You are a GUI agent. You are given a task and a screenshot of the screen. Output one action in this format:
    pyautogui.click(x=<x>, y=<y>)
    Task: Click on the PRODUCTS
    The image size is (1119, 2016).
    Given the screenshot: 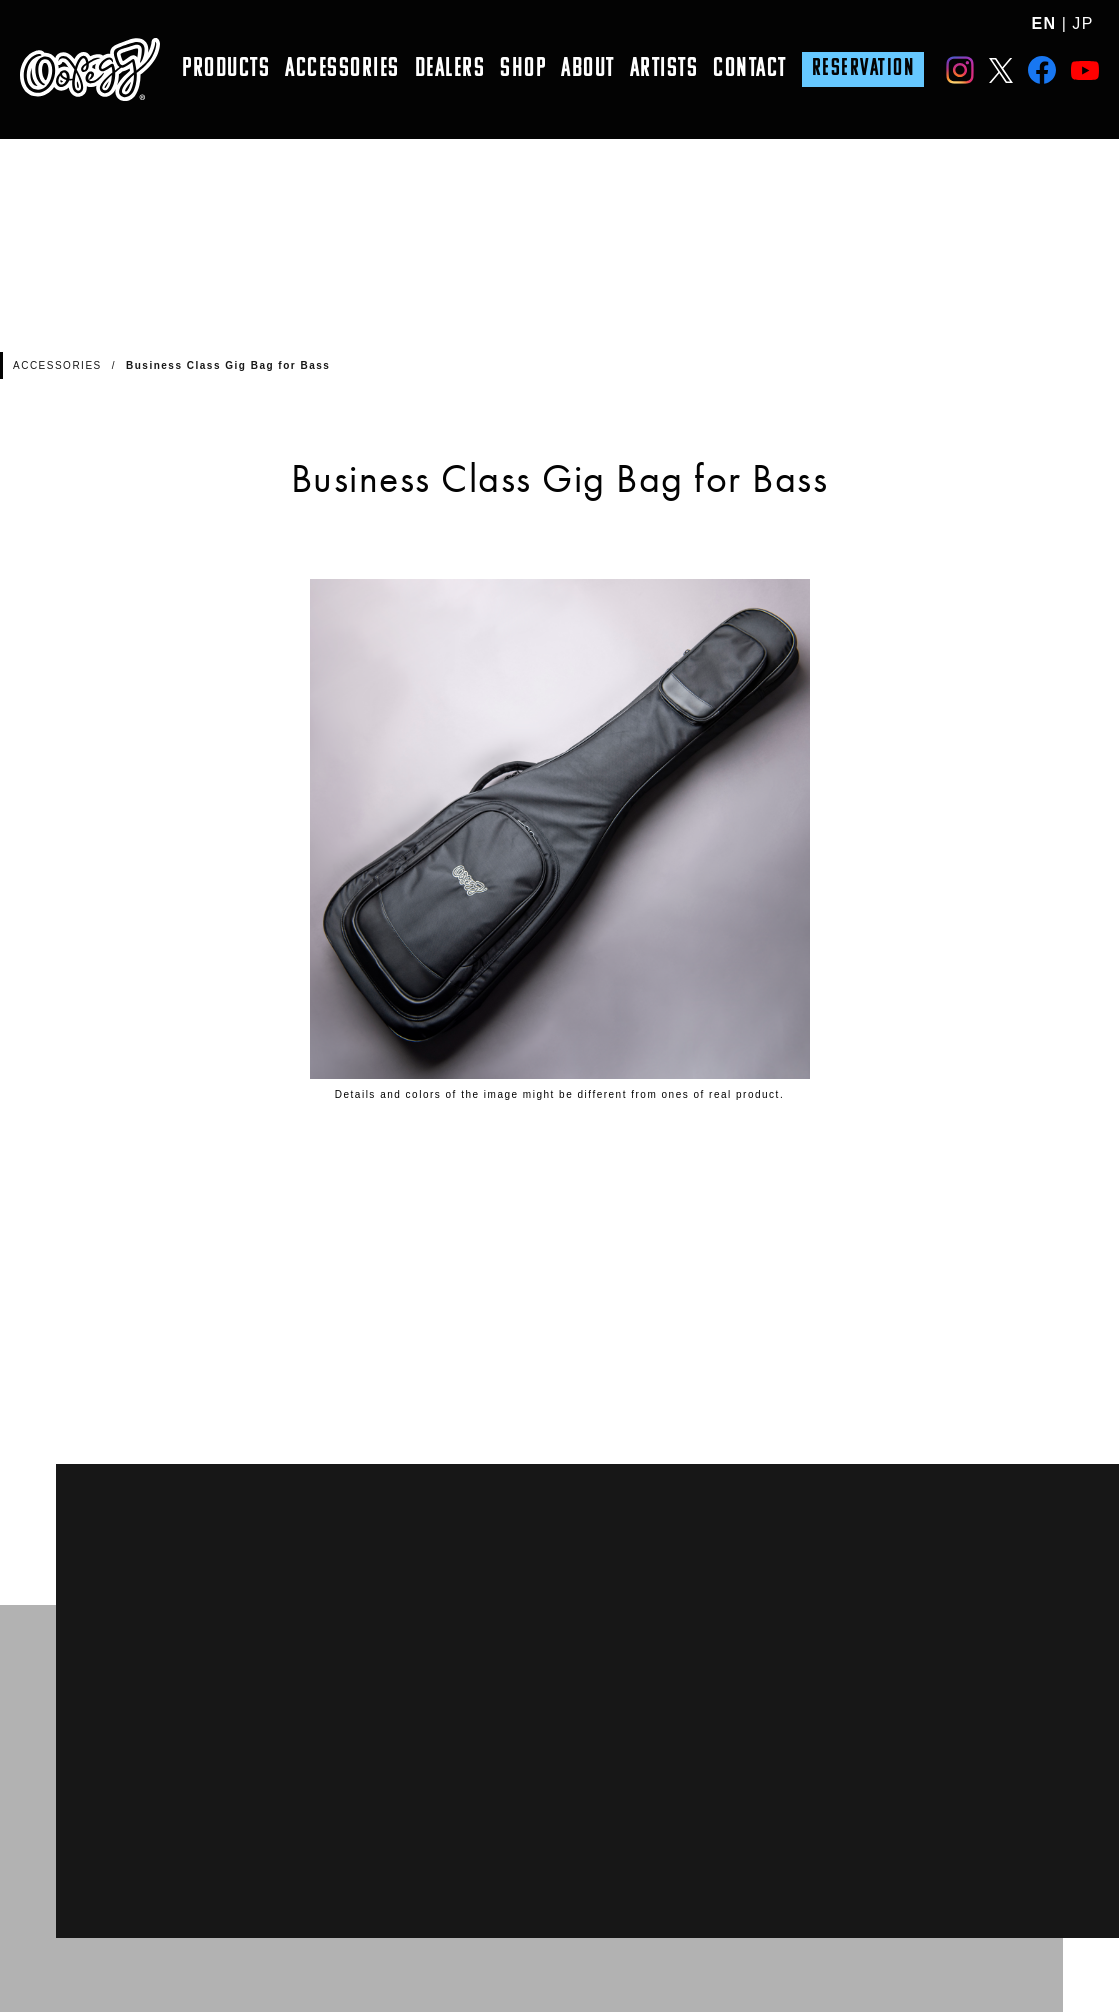 What is the action you would take?
    pyautogui.click(x=226, y=69)
    